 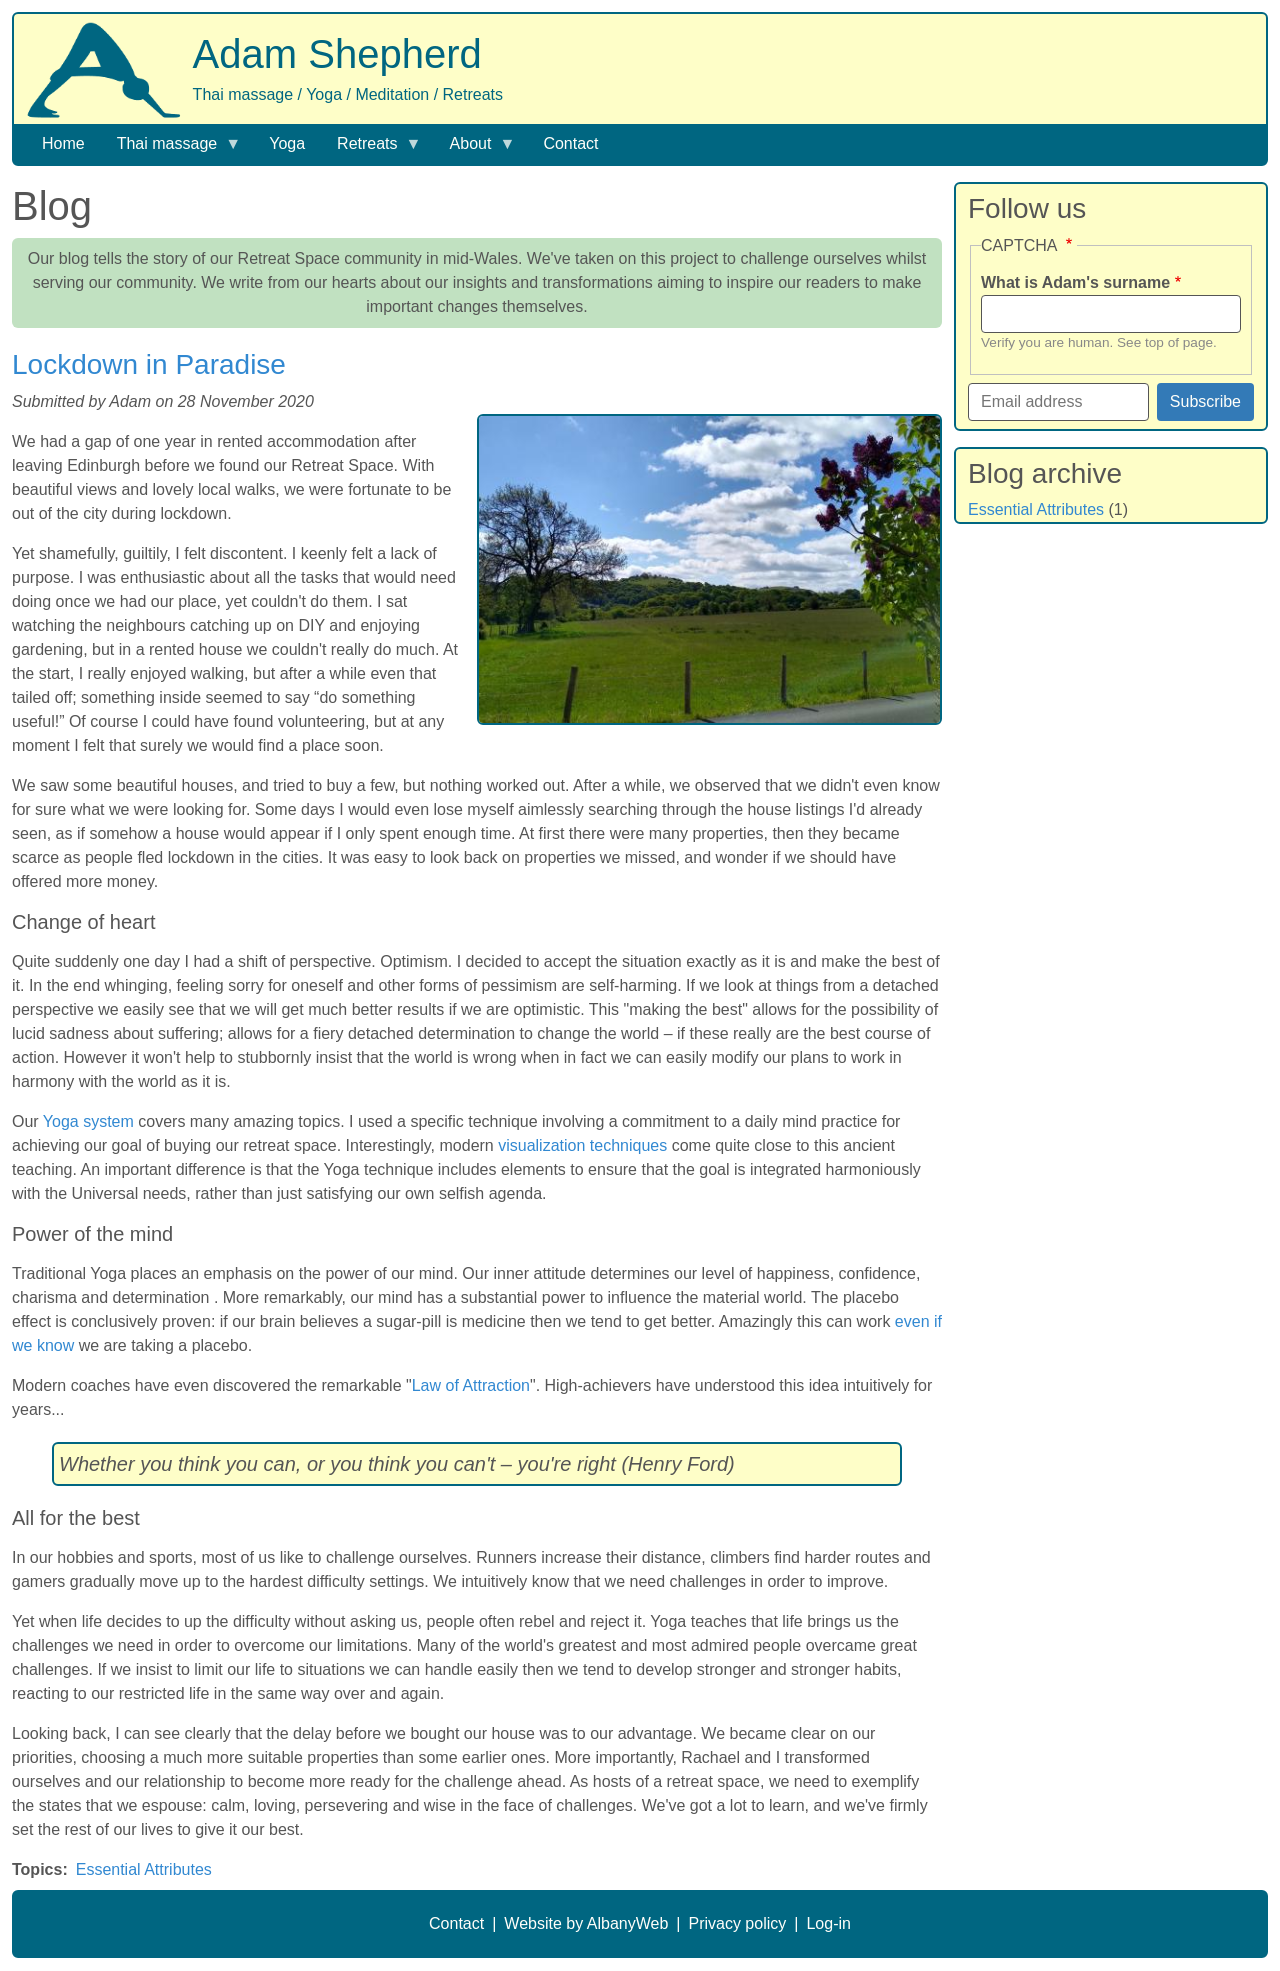 I want to click on Yoga system, so click(x=88, y=1121).